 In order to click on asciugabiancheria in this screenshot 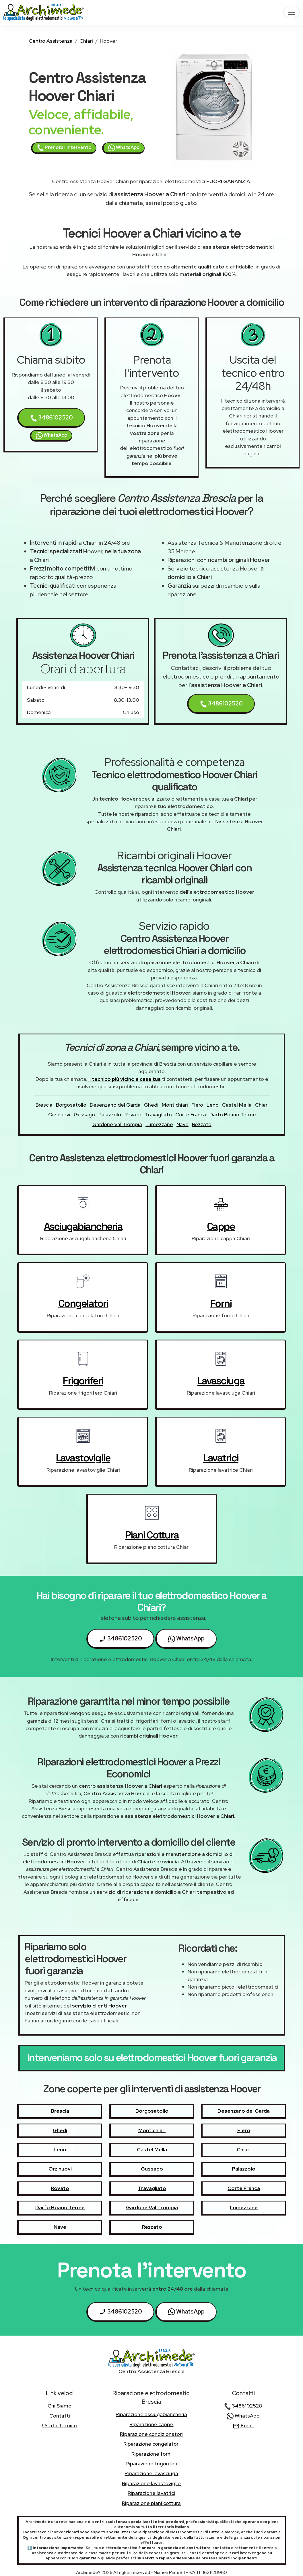, I will do `click(83, 1226)`.